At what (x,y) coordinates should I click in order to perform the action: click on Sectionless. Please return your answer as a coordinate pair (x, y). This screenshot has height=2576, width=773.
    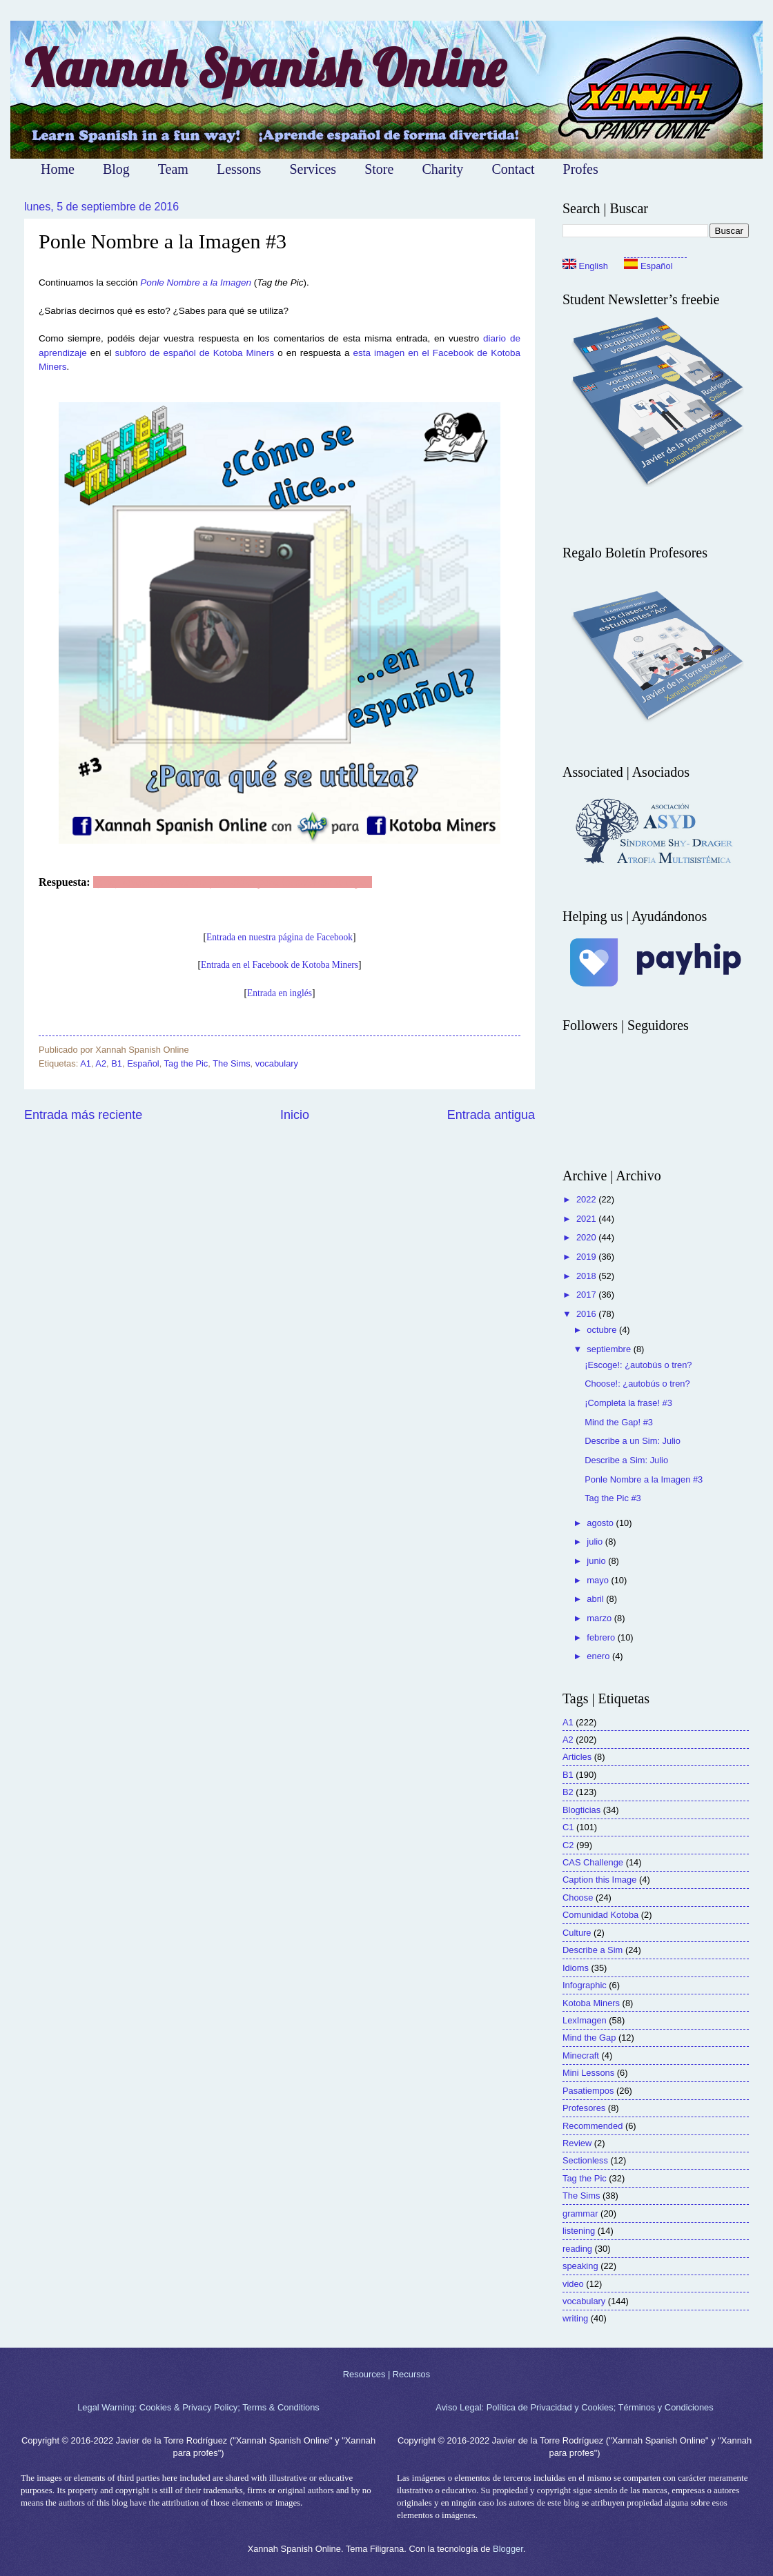
    Looking at the image, I should click on (585, 2160).